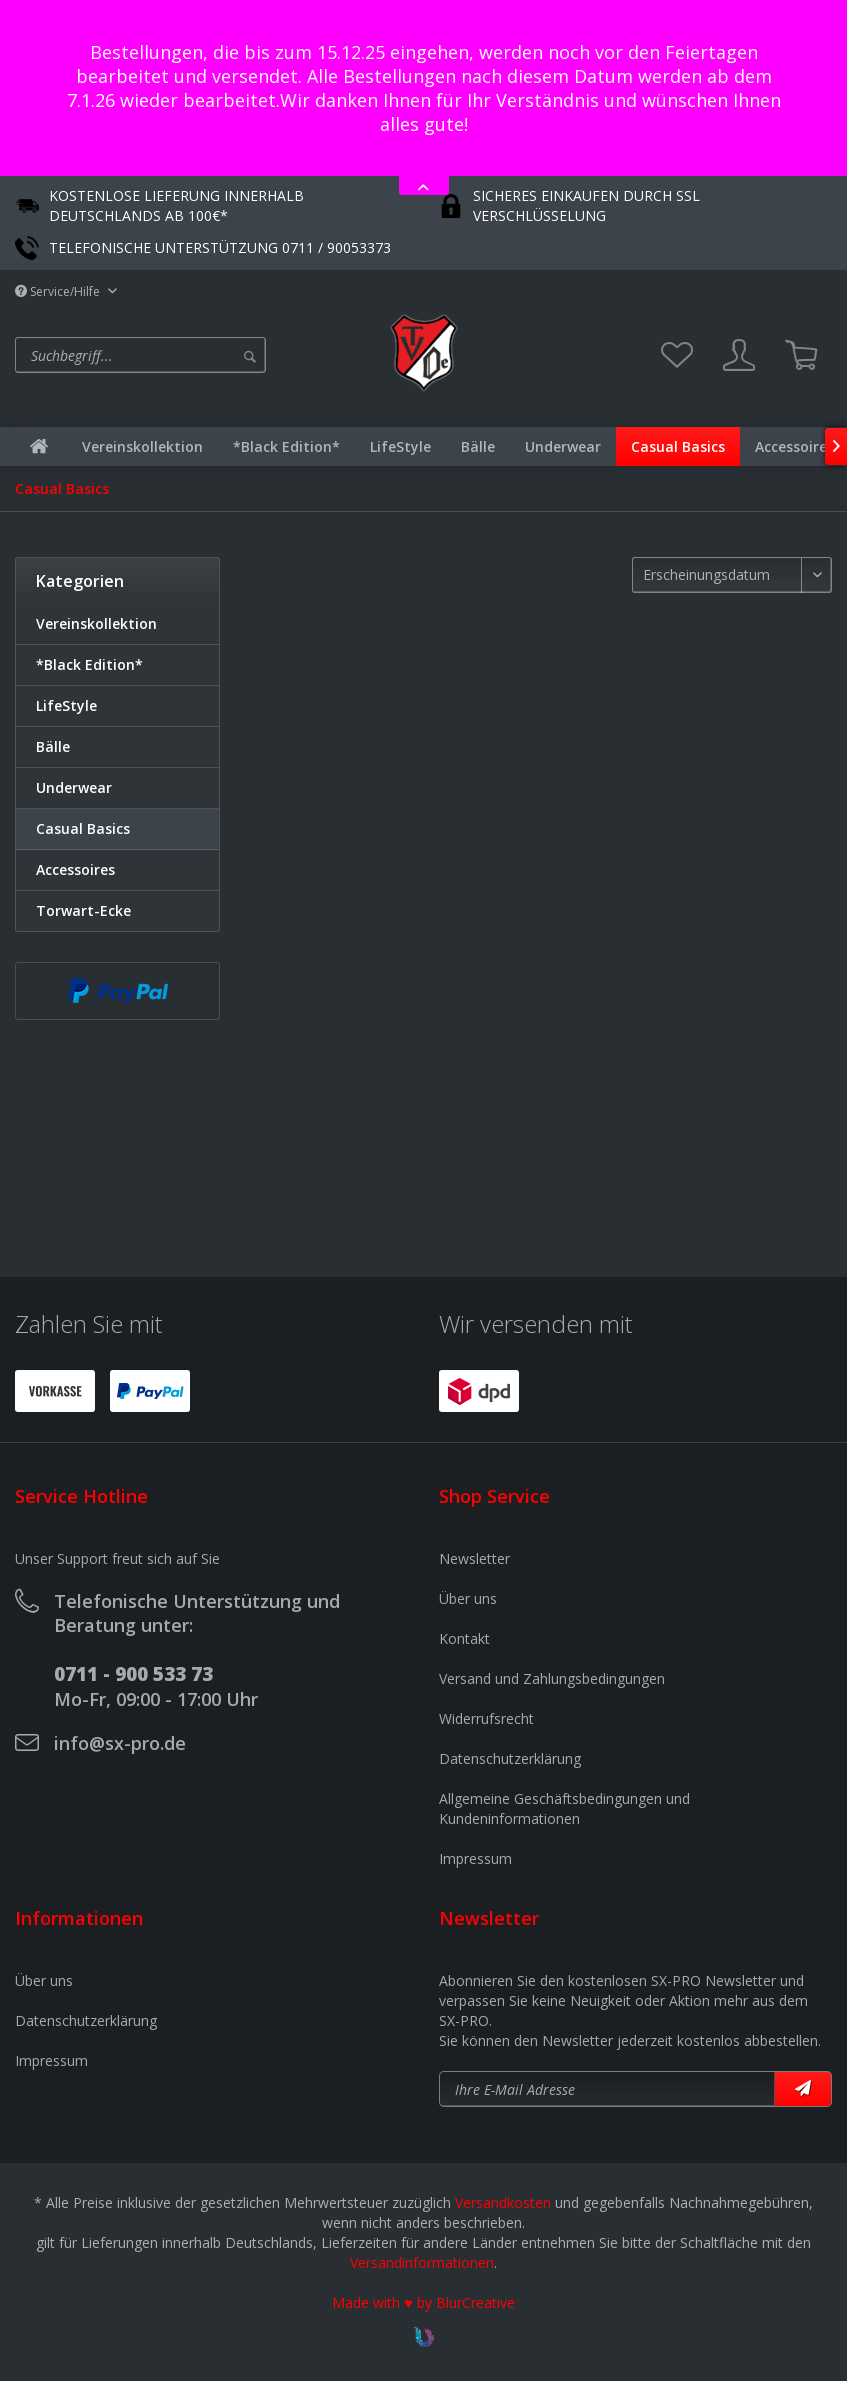 This screenshot has height=2381, width=847. I want to click on Impressum, so click(475, 1858).